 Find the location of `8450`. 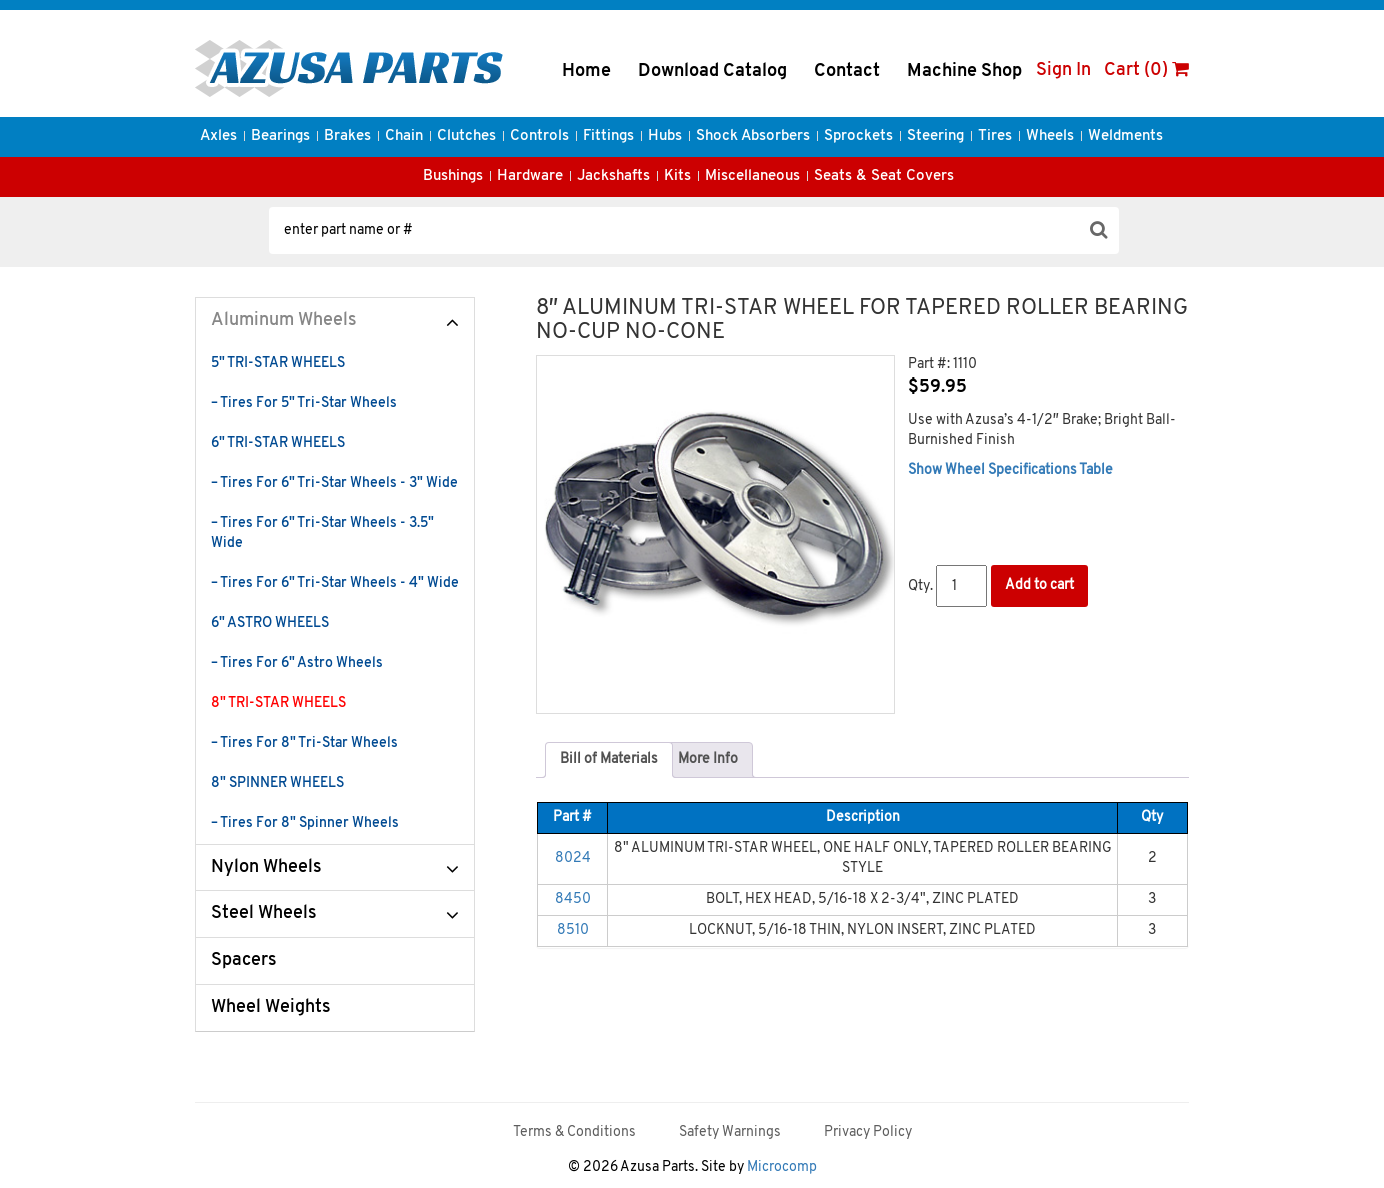

8450 is located at coordinates (573, 899).